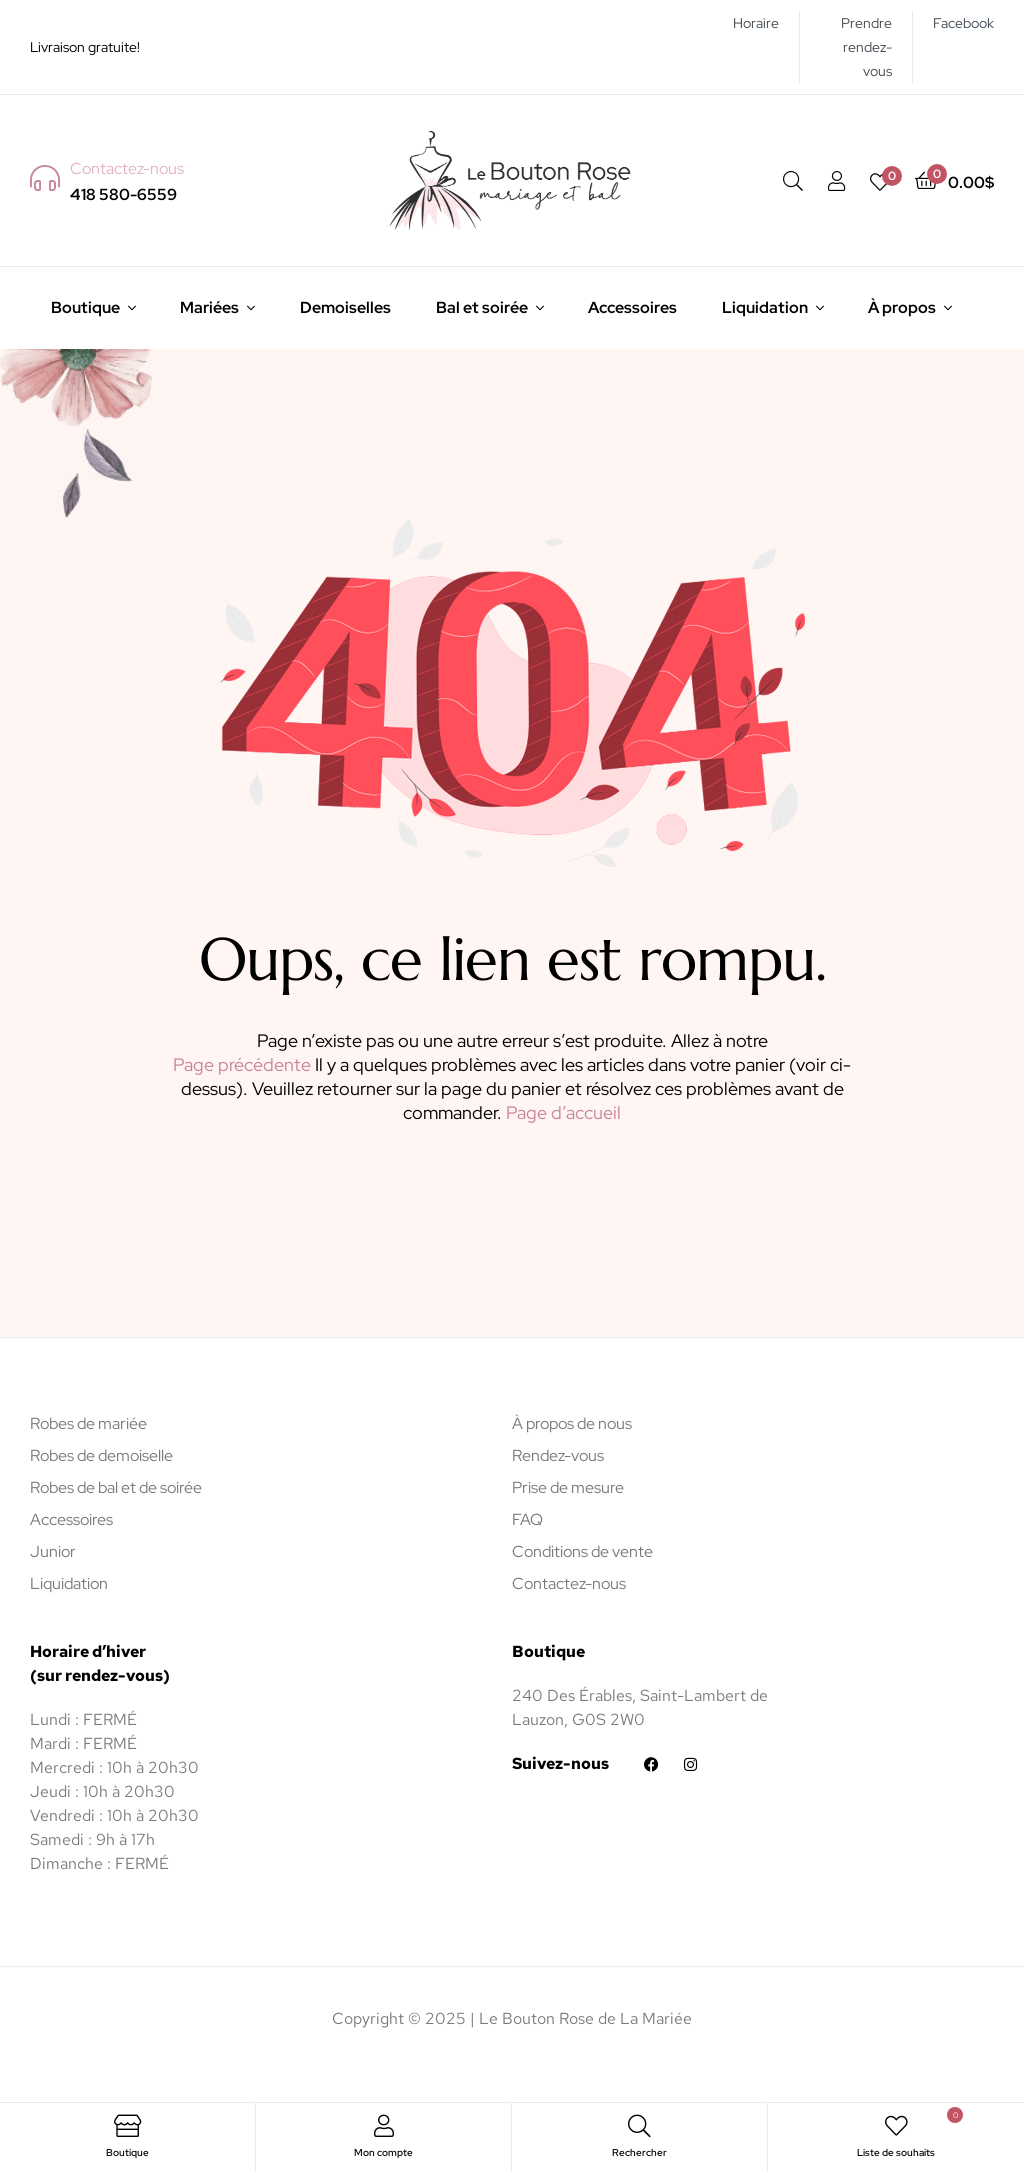 This screenshot has width=1024, height=2171. What do you see at coordinates (632, 307) in the screenshot?
I see `Accessoires` at bounding box center [632, 307].